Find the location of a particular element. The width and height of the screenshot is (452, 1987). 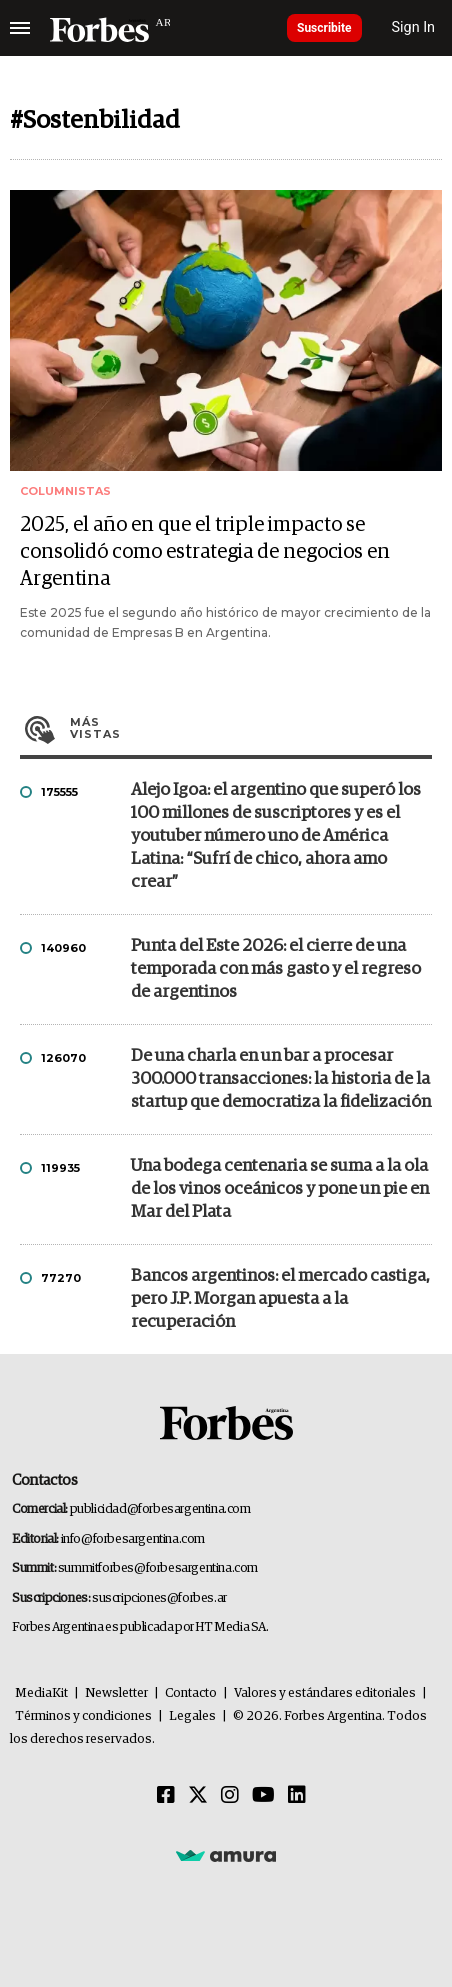

Suscribite is located at coordinates (324, 28).